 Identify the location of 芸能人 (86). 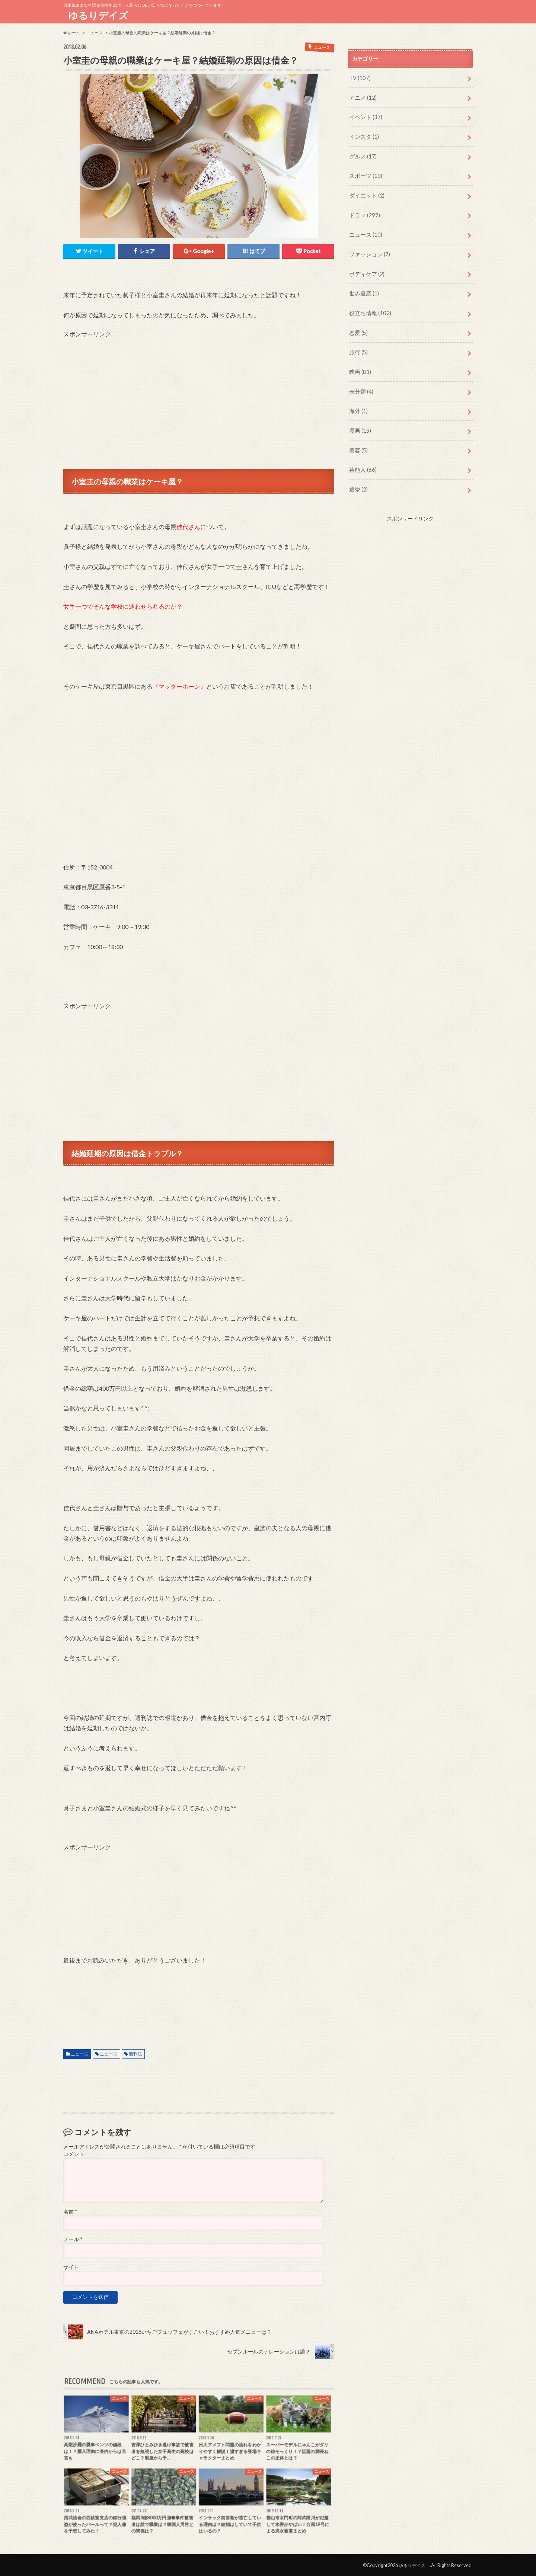
(362, 459).